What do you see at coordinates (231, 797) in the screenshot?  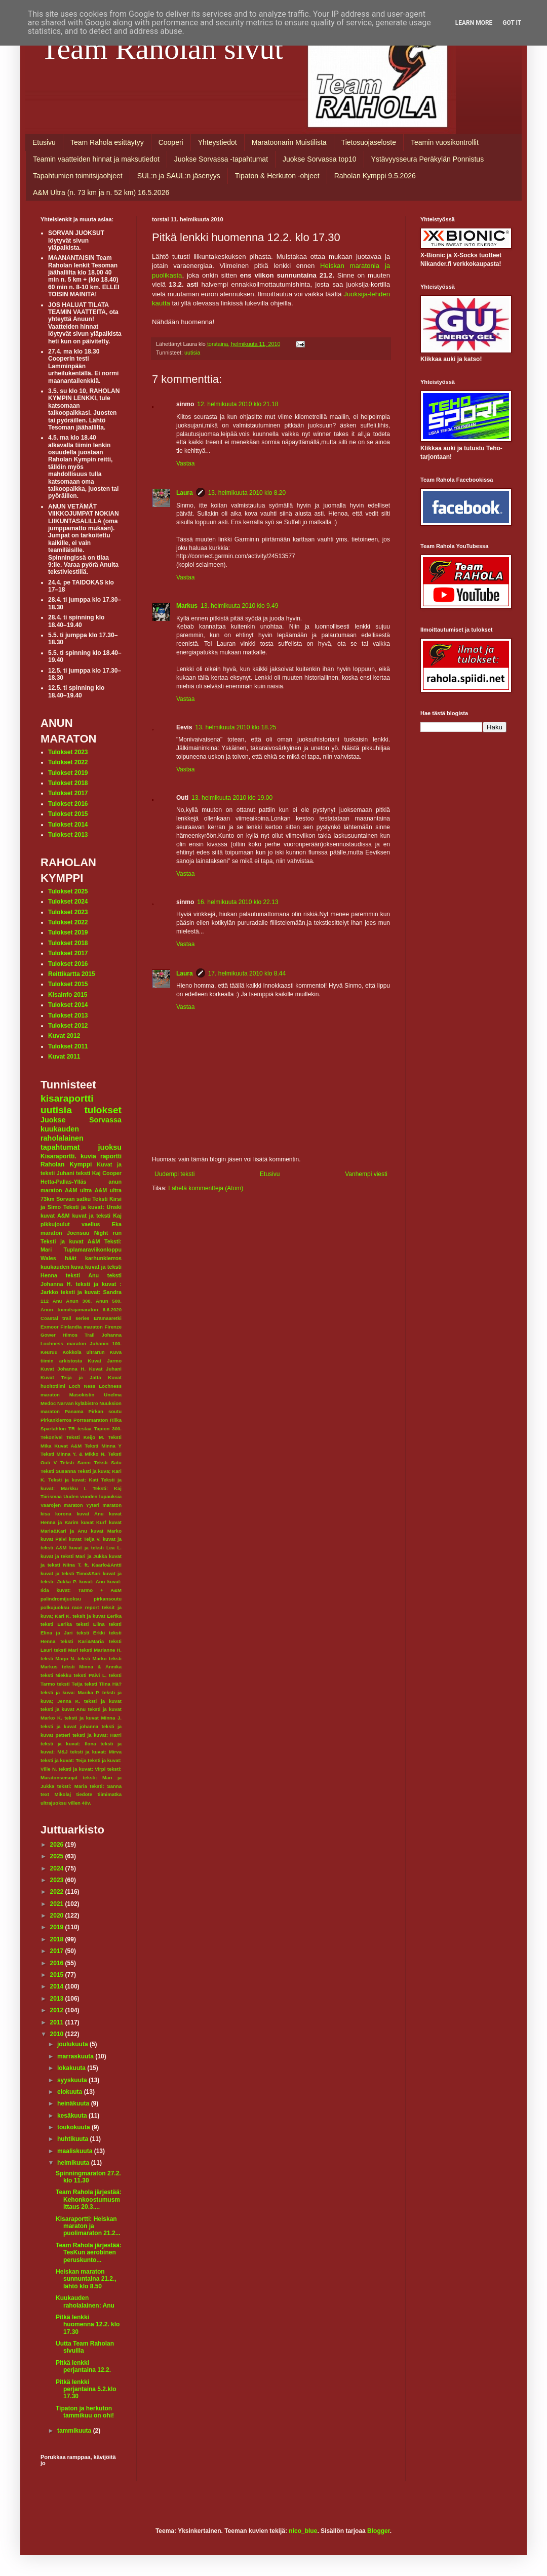 I see `13. helmikuuta 2010 klo 19.00` at bounding box center [231, 797].